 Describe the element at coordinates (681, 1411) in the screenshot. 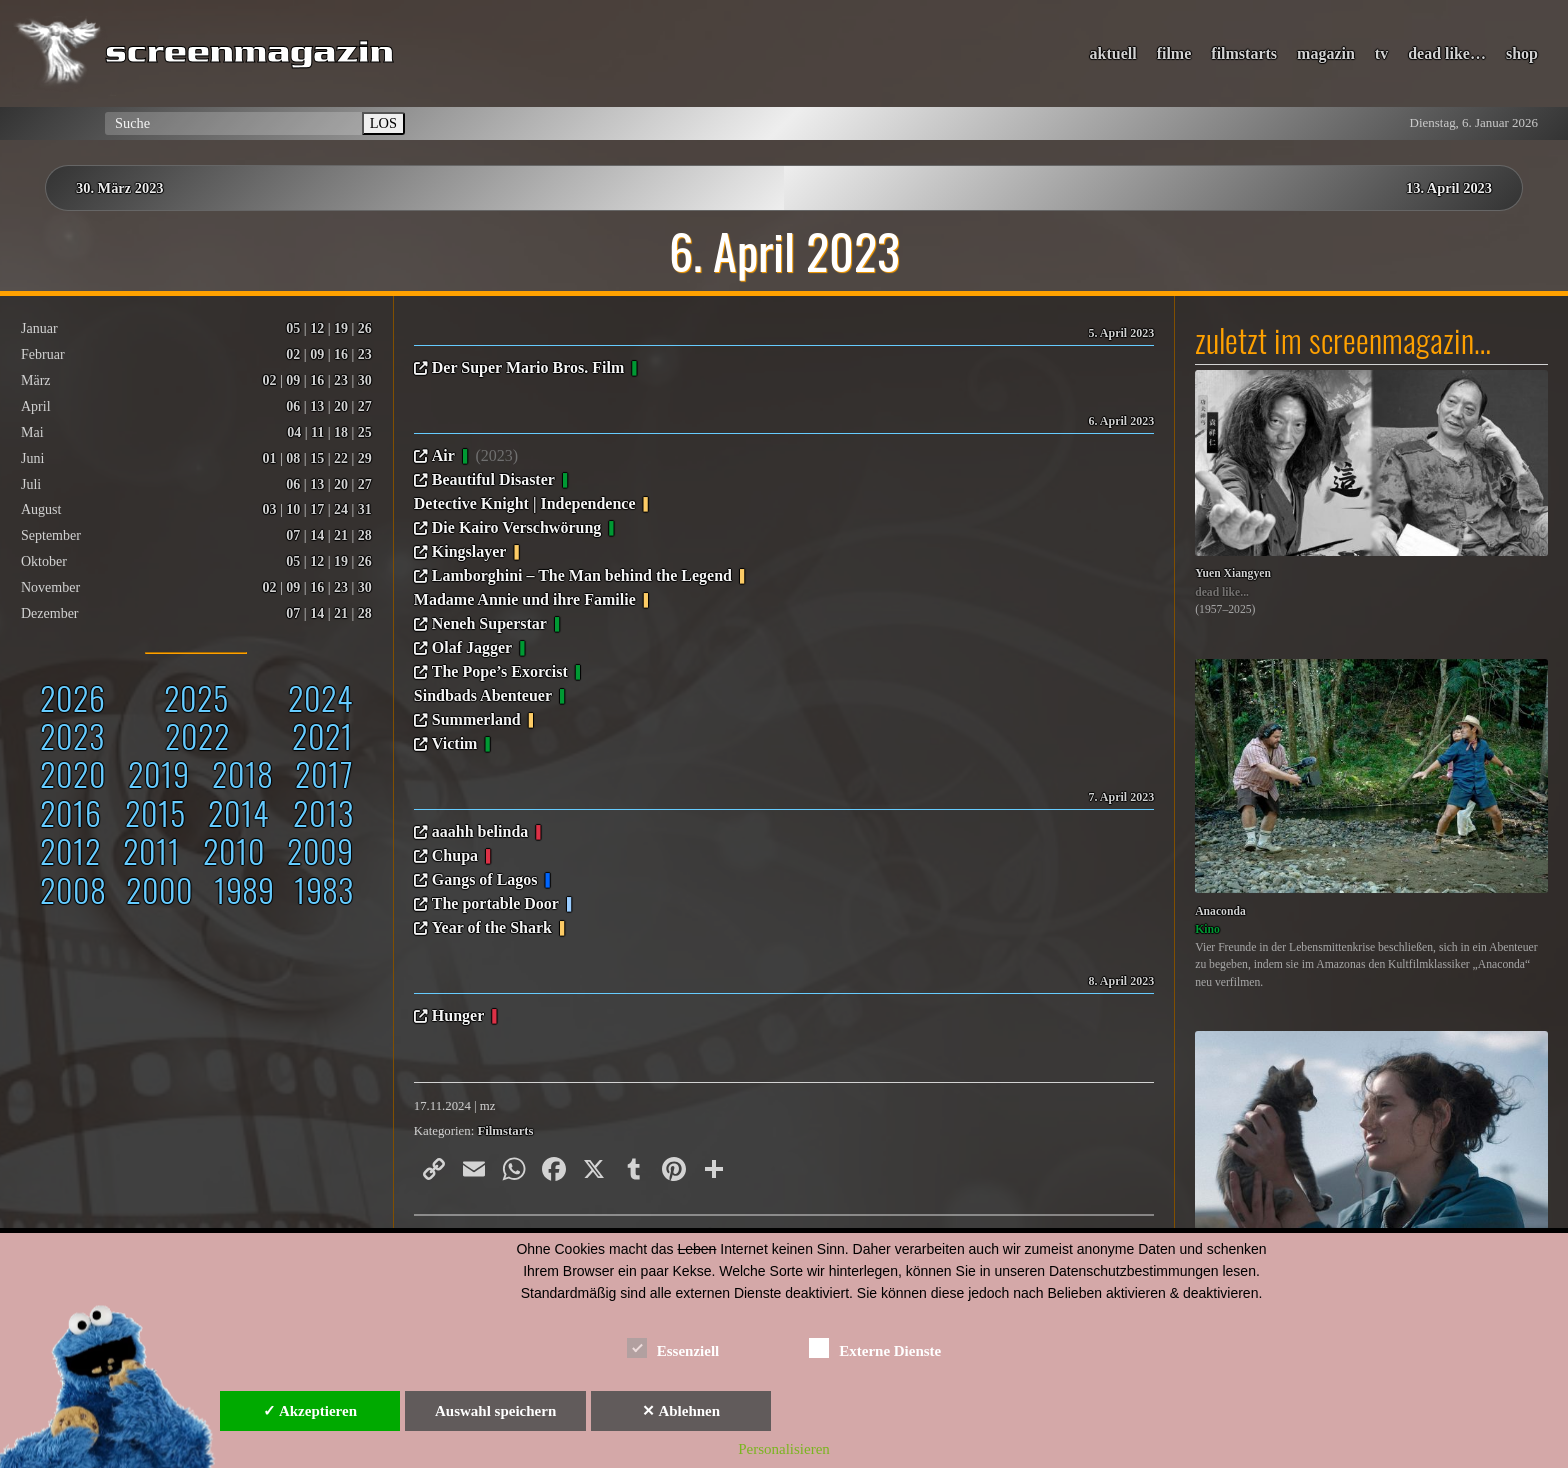

I see `✕ Ablehnen` at that location.